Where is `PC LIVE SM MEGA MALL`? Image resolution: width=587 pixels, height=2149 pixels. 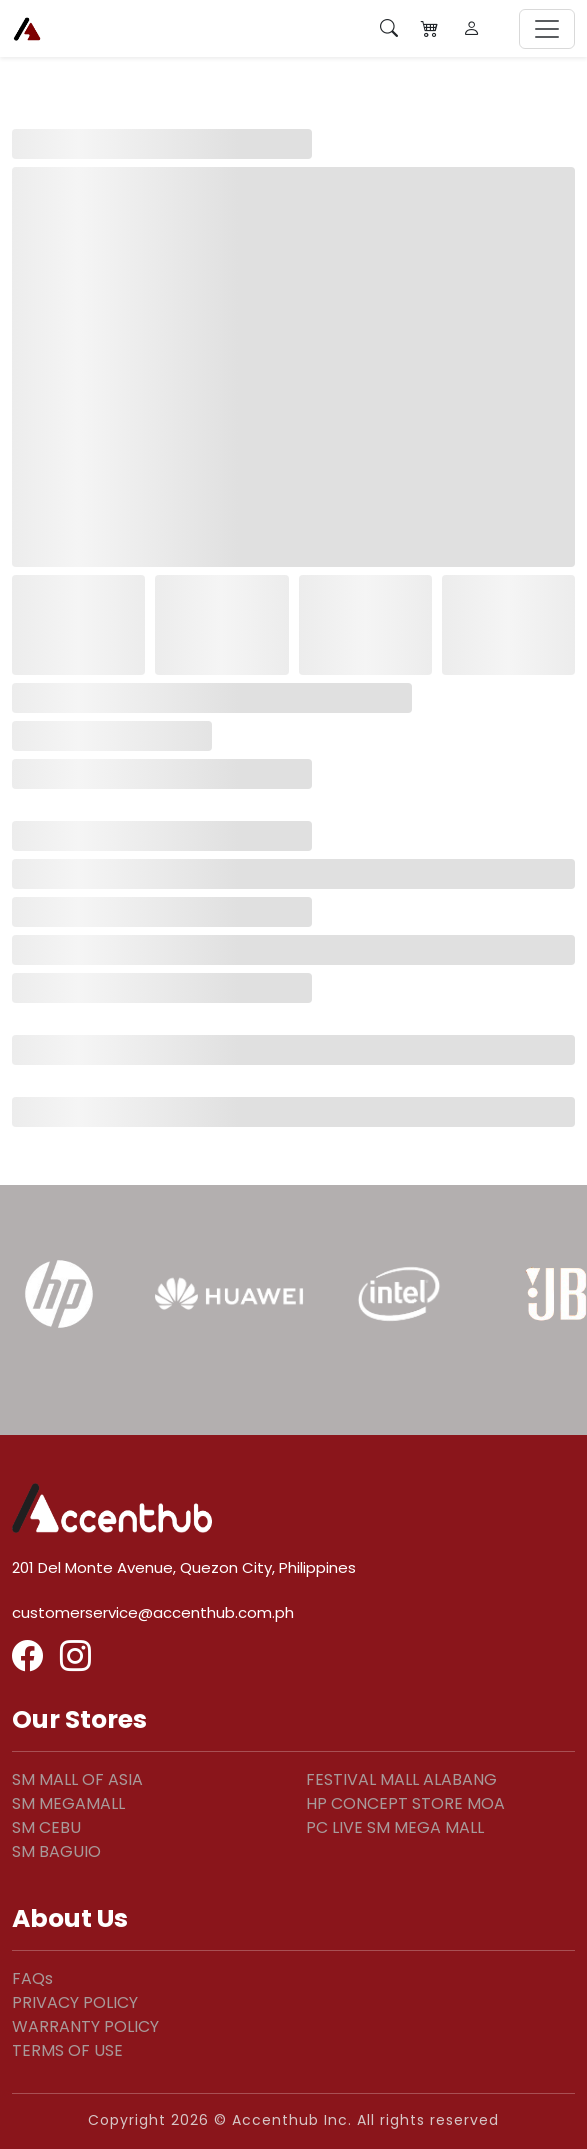
PC LIVE SM MEGA MALL is located at coordinates (395, 1827).